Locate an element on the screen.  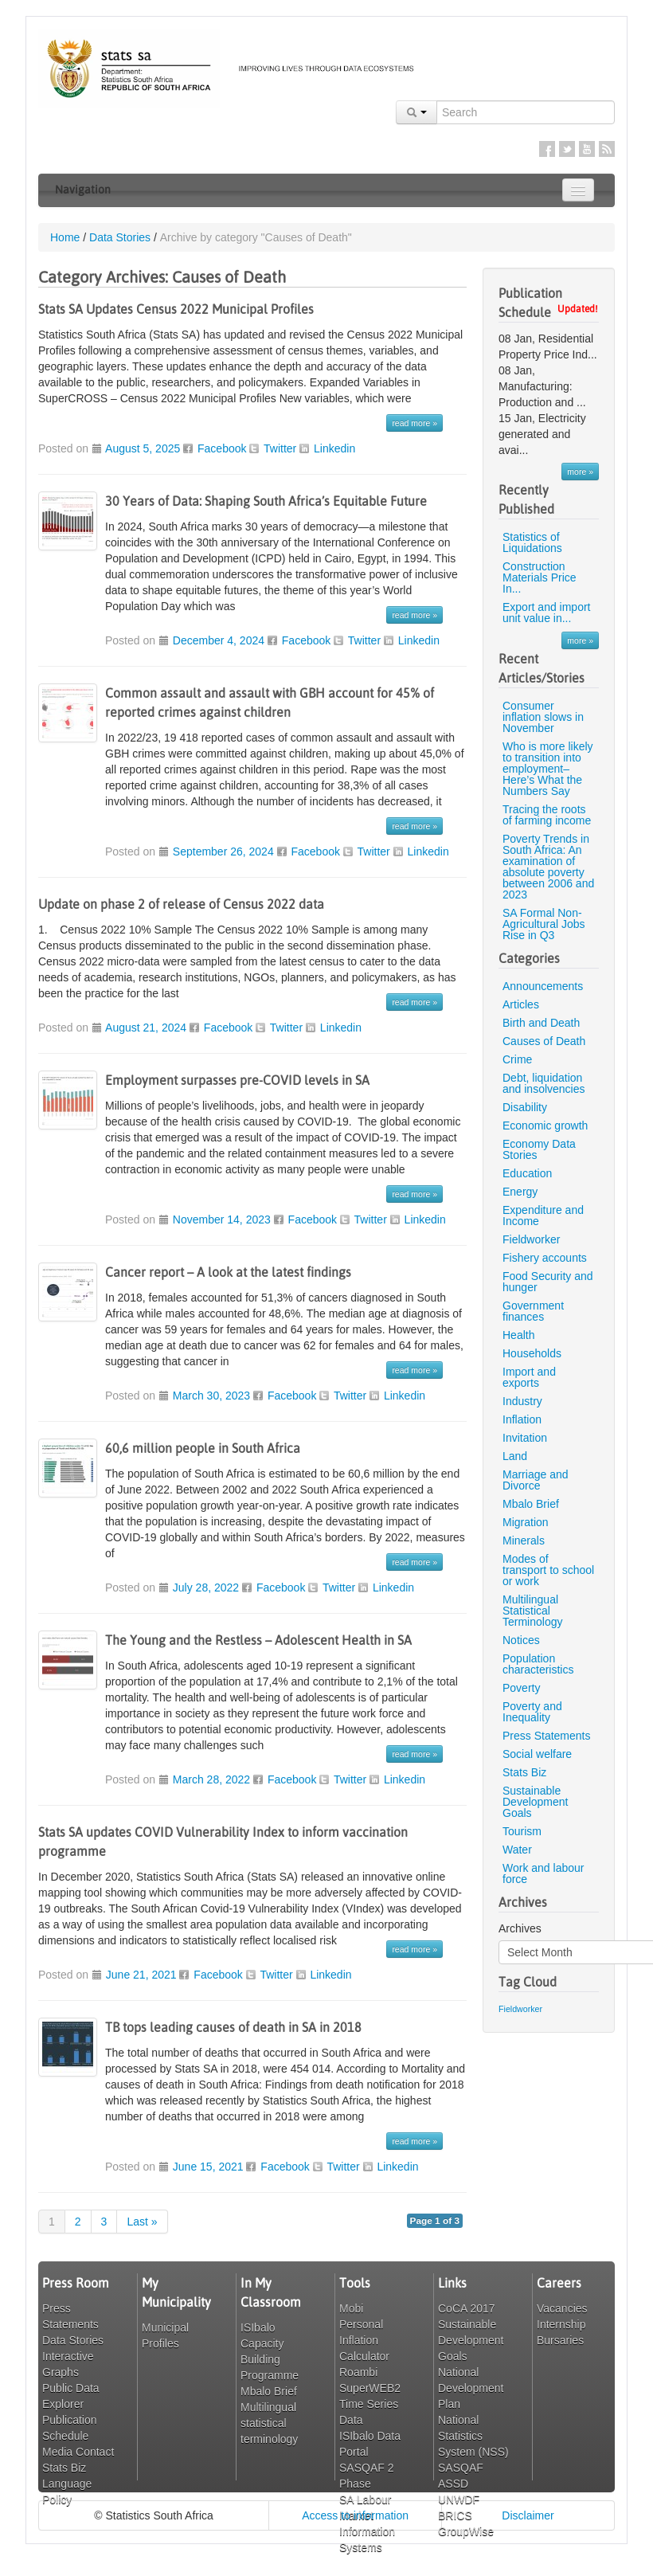
Disability is located at coordinates (524, 1107).